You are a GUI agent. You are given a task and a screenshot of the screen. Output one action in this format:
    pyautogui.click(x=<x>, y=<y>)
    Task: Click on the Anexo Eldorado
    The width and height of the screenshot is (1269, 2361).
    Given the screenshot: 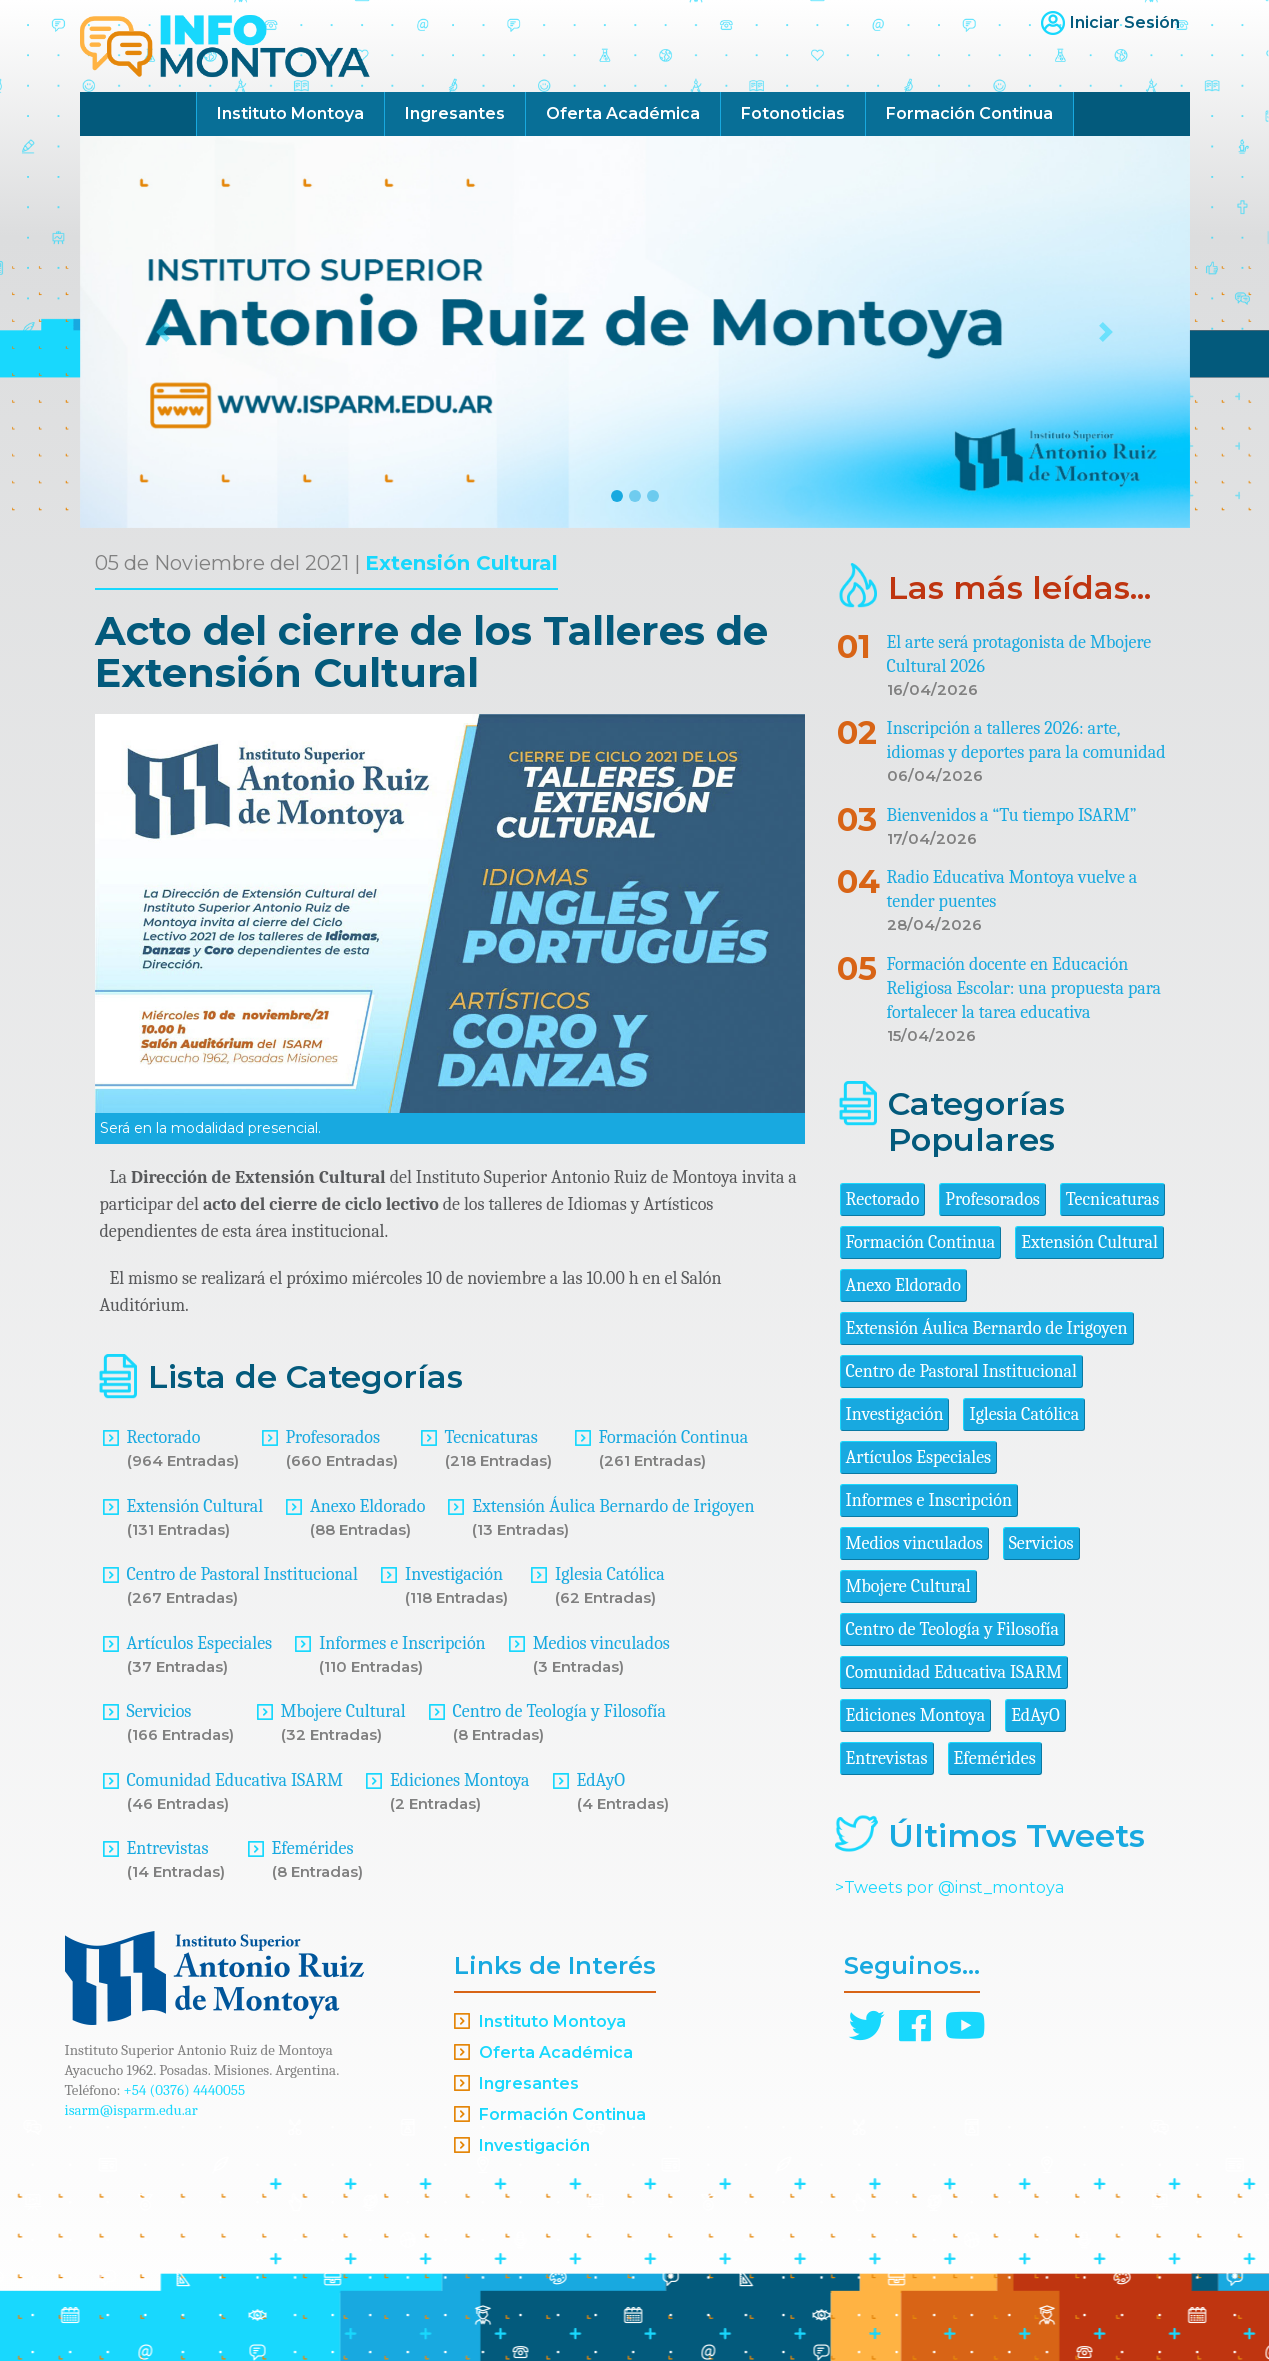 What is the action you would take?
    pyautogui.click(x=367, y=1506)
    